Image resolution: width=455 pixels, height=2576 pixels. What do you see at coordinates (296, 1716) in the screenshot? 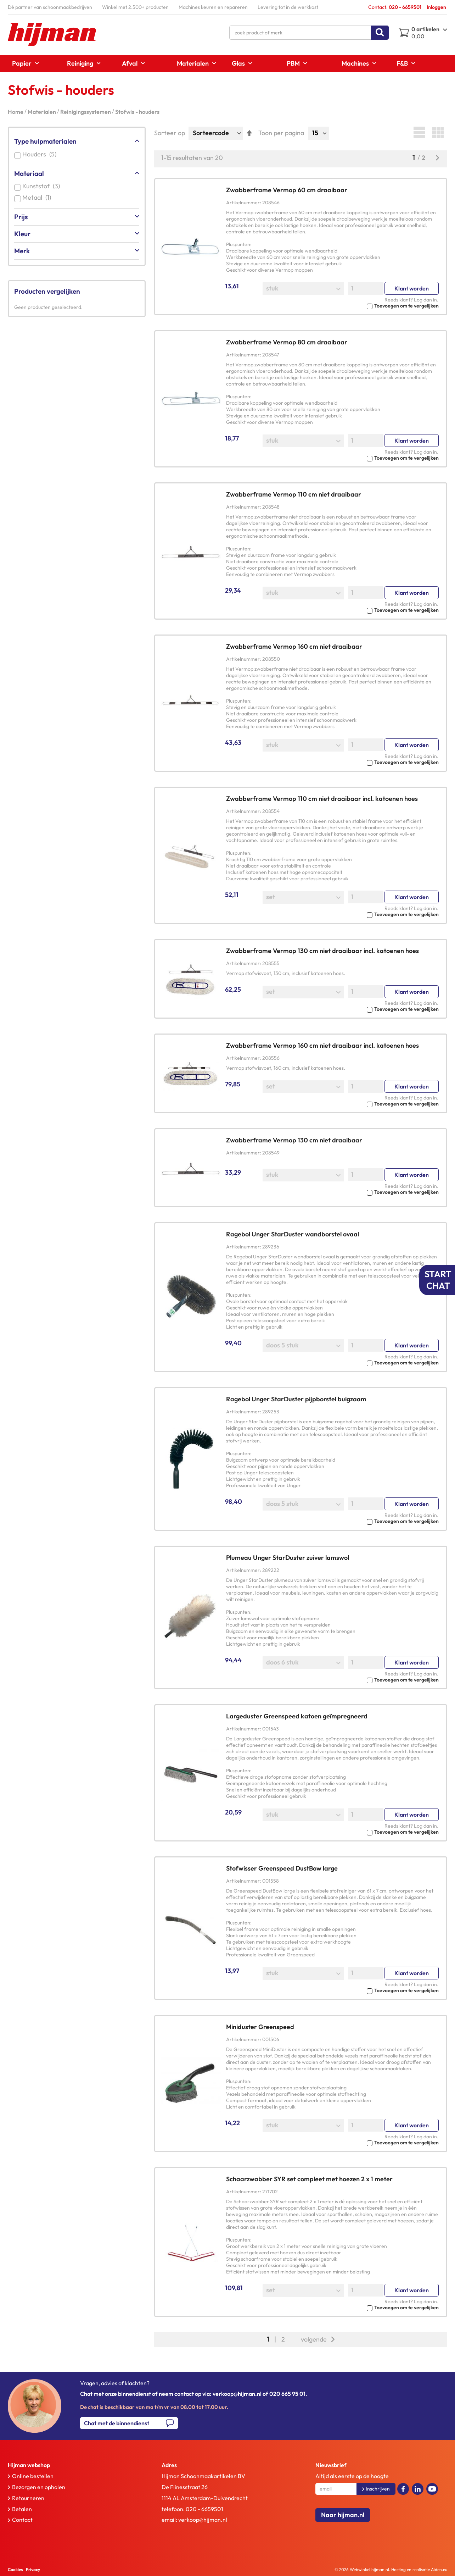
I see `Largeduster Greenspeed katoen geïmpregneerd` at bounding box center [296, 1716].